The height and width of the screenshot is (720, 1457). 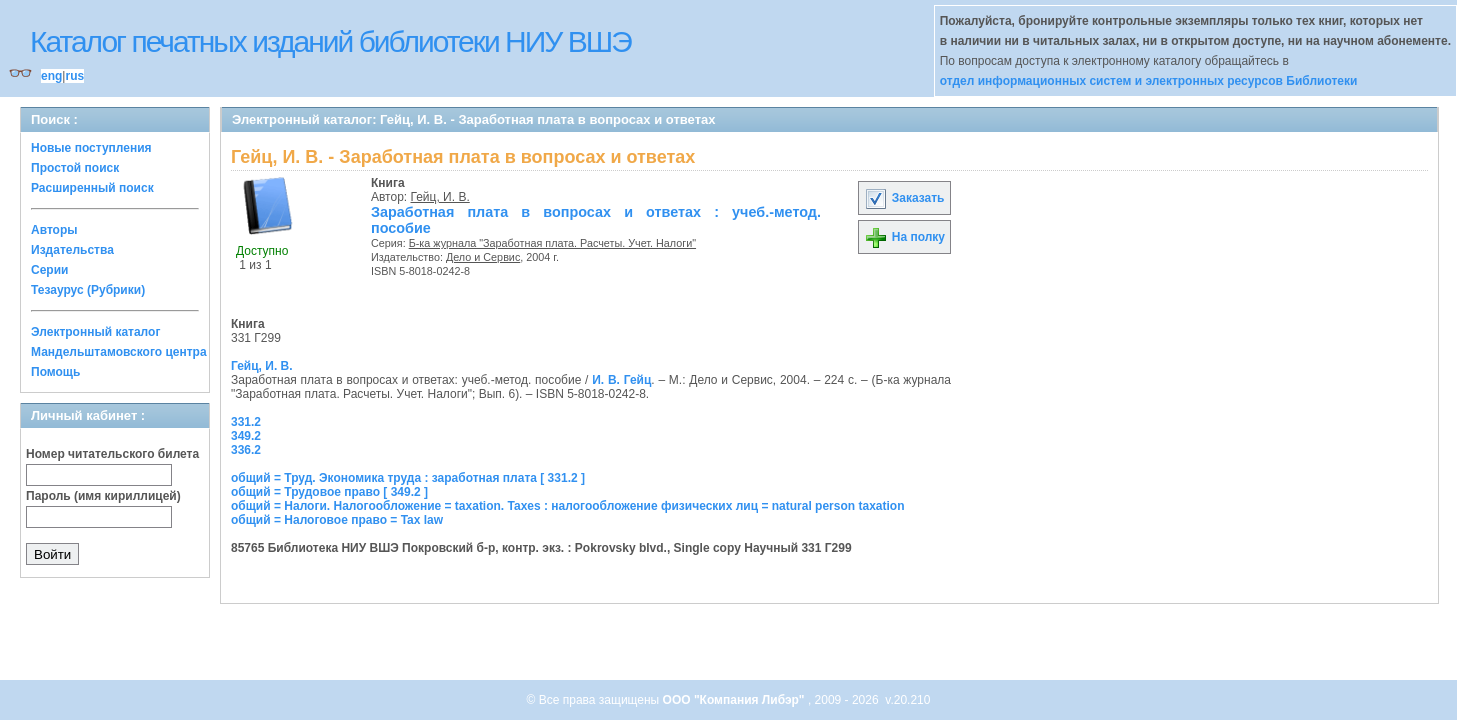 What do you see at coordinates (74, 76) in the screenshot?
I see `rus` at bounding box center [74, 76].